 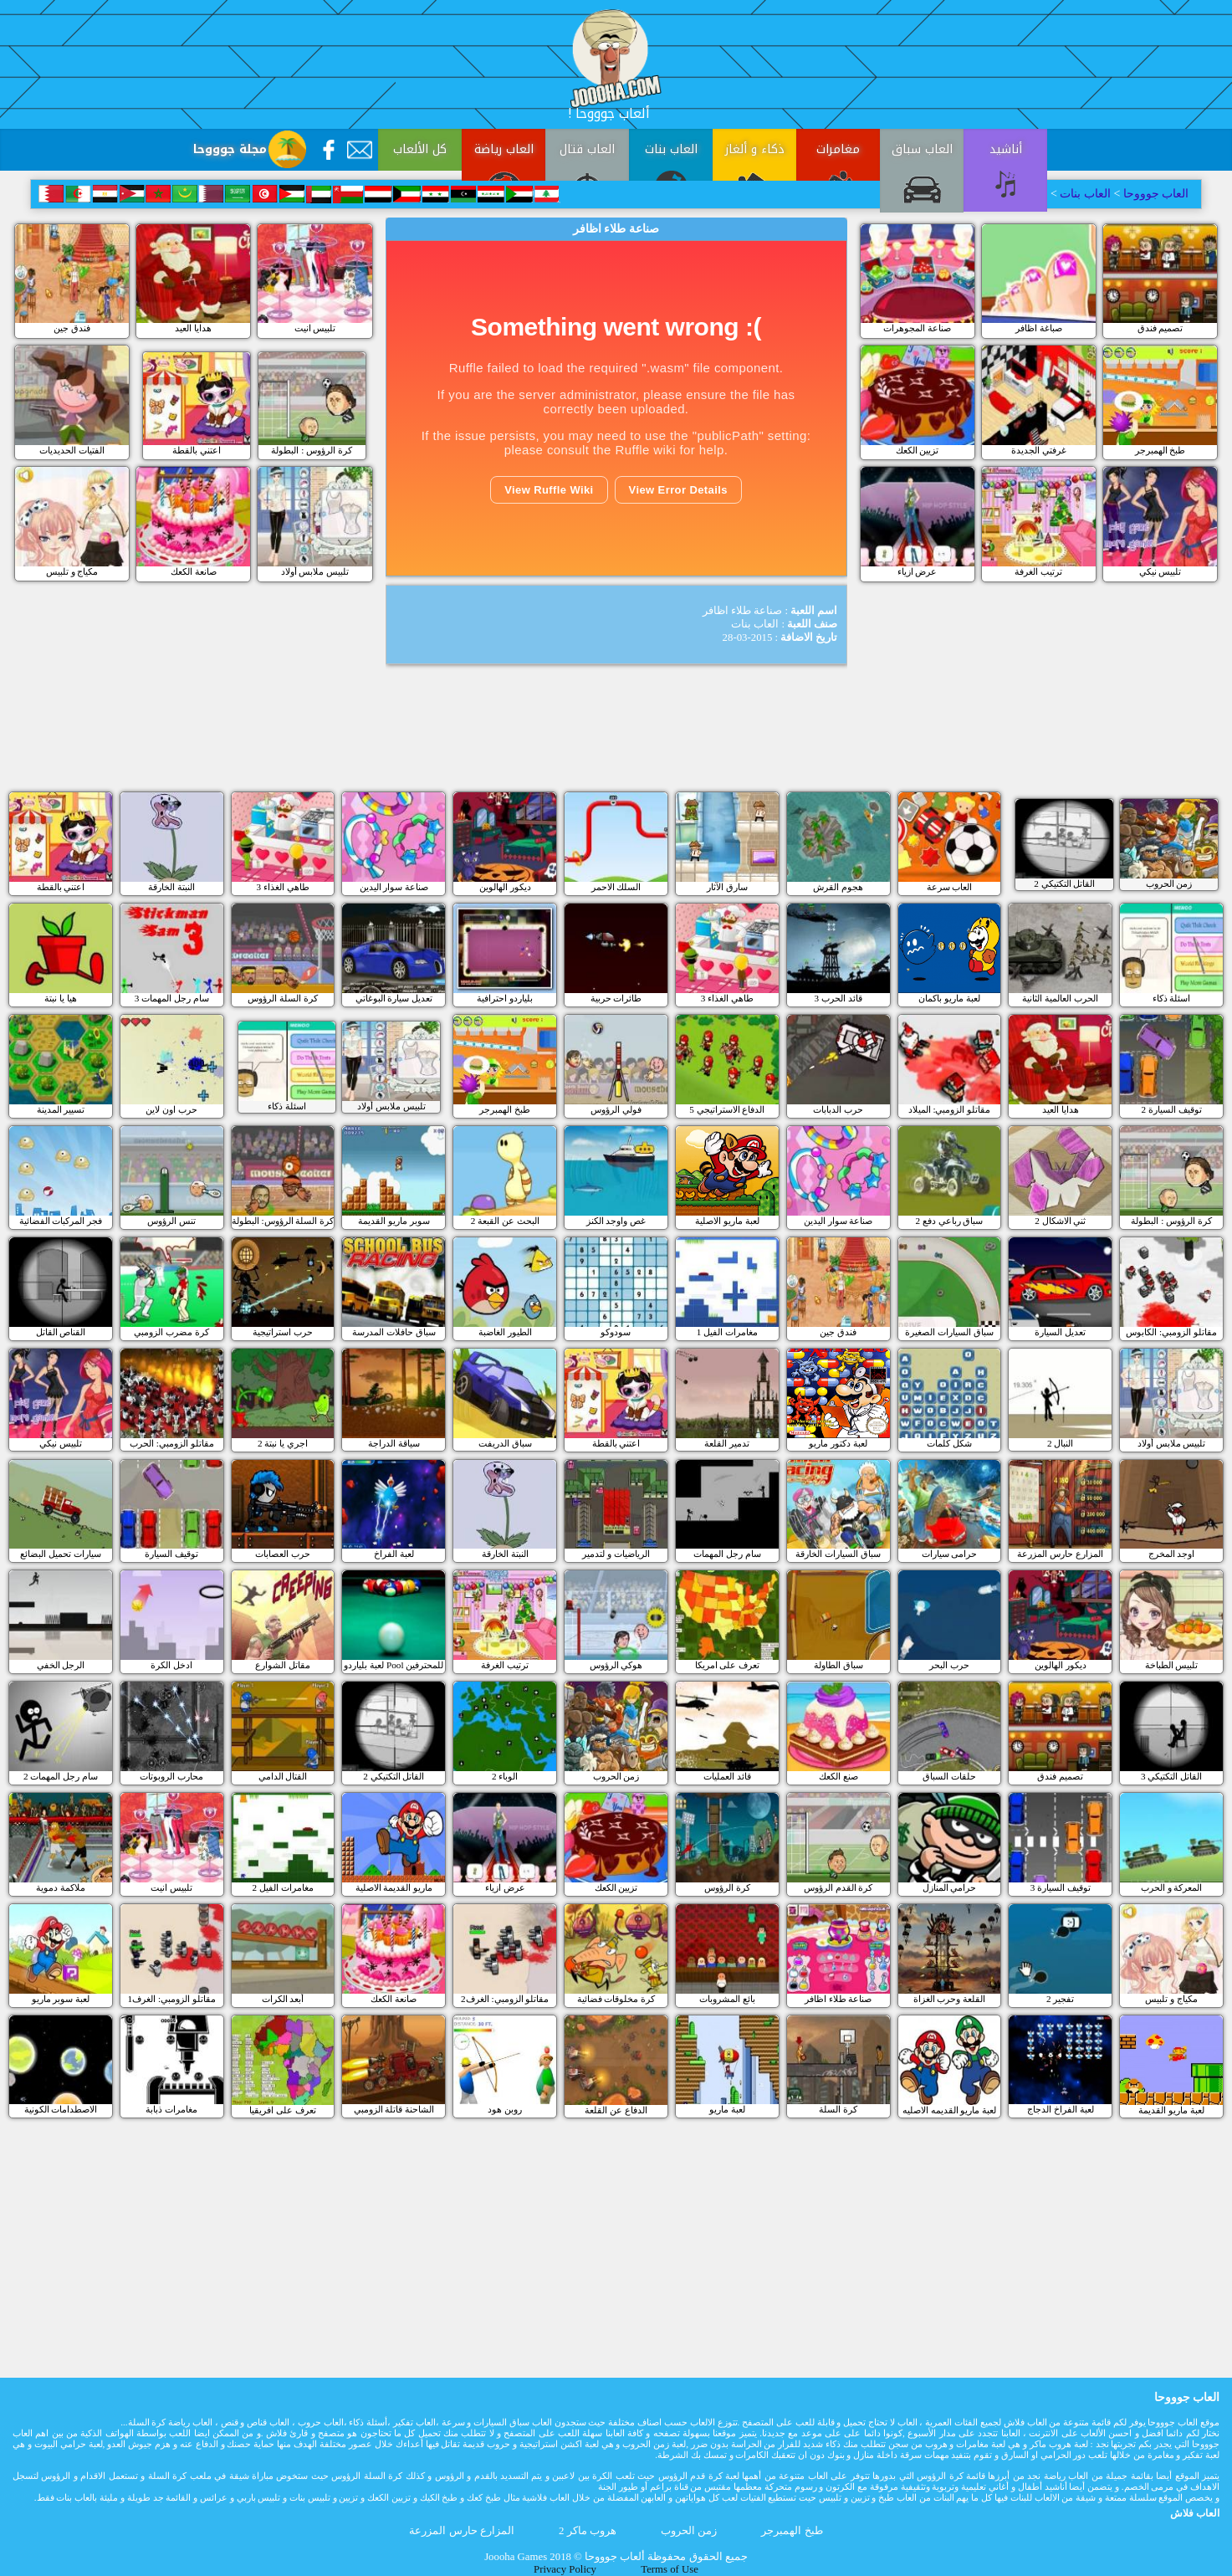 What do you see at coordinates (282, 887) in the screenshot?
I see `طاهي الغذاء 3` at bounding box center [282, 887].